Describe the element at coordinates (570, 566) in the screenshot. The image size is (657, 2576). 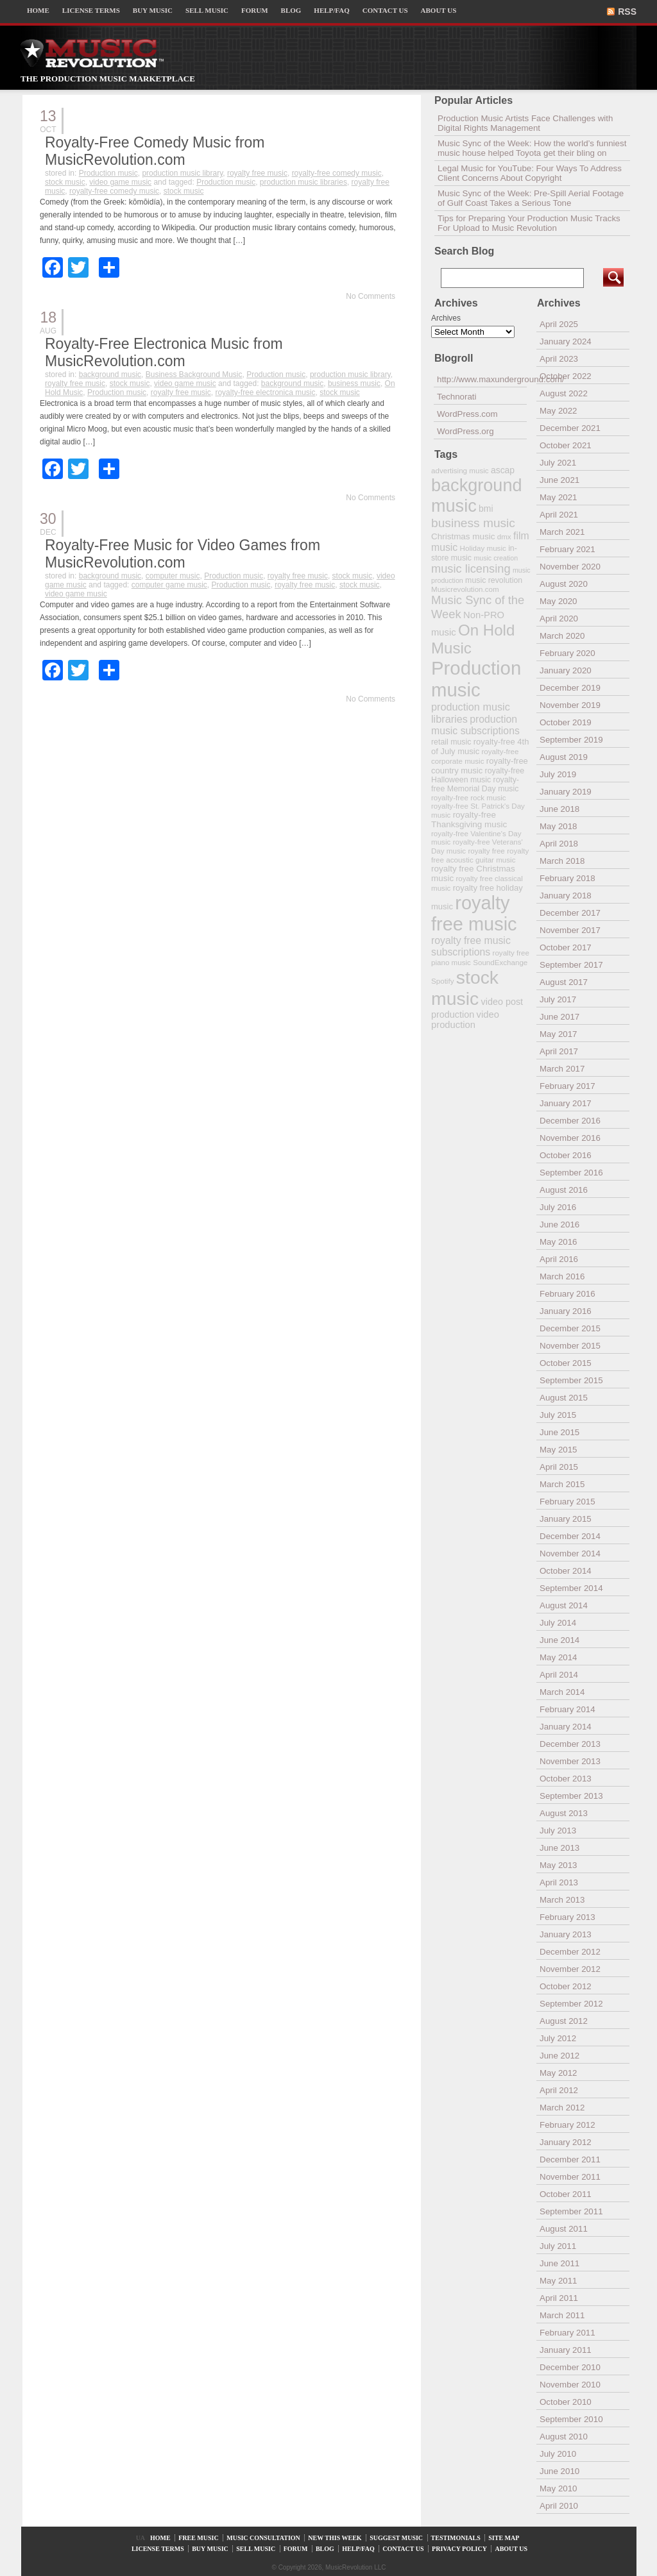
I see `November 2020` at that location.